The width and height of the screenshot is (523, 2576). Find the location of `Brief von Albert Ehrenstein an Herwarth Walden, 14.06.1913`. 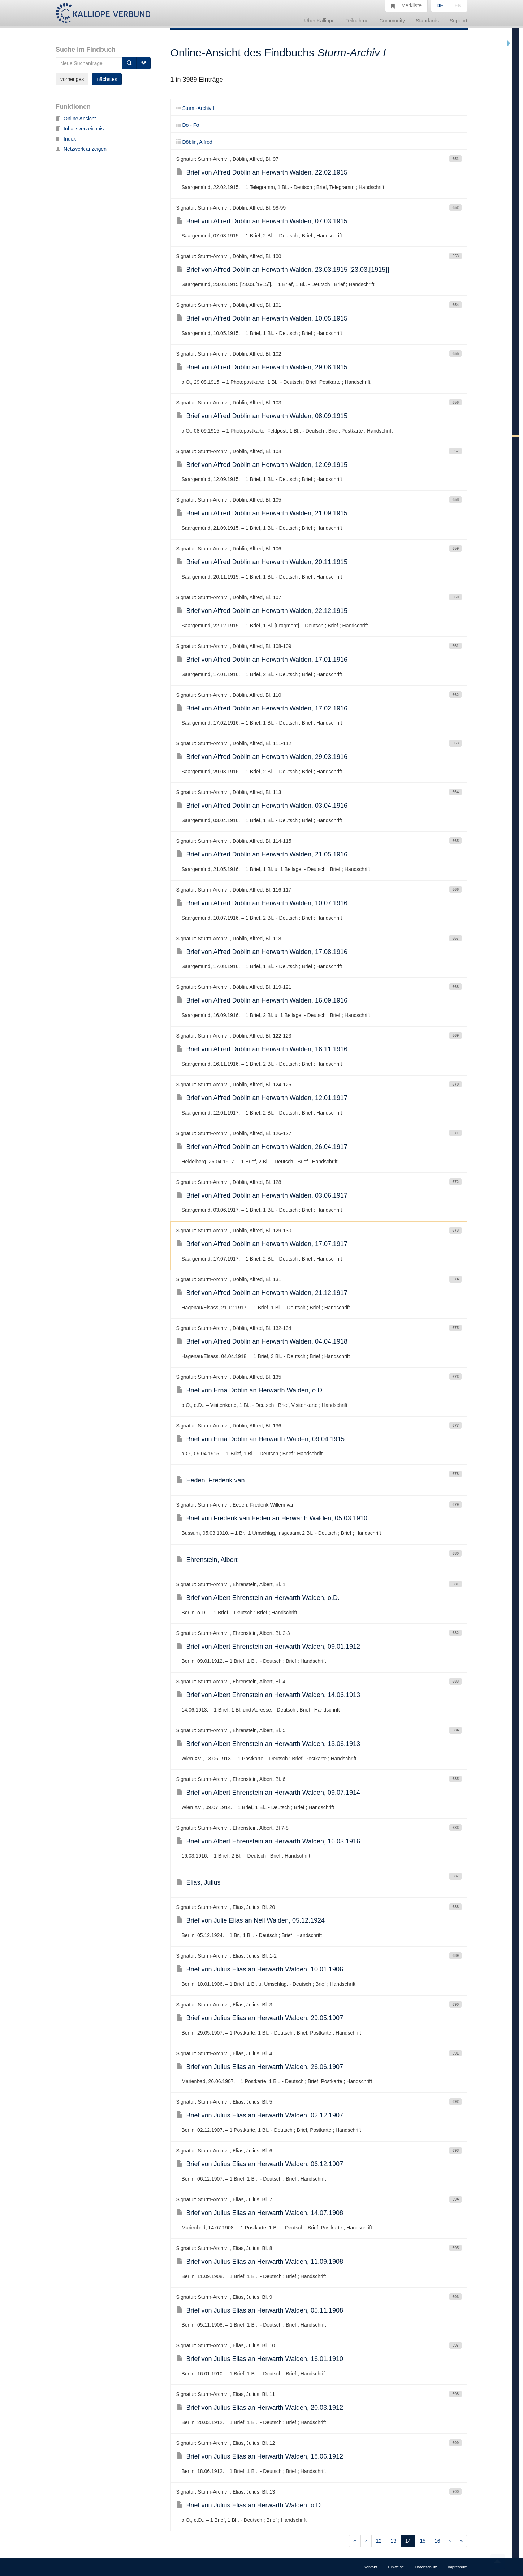

Brief von Albert Ehrenstein an Herwarth Walden, 14.06.1913 is located at coordinates (268, 1695).